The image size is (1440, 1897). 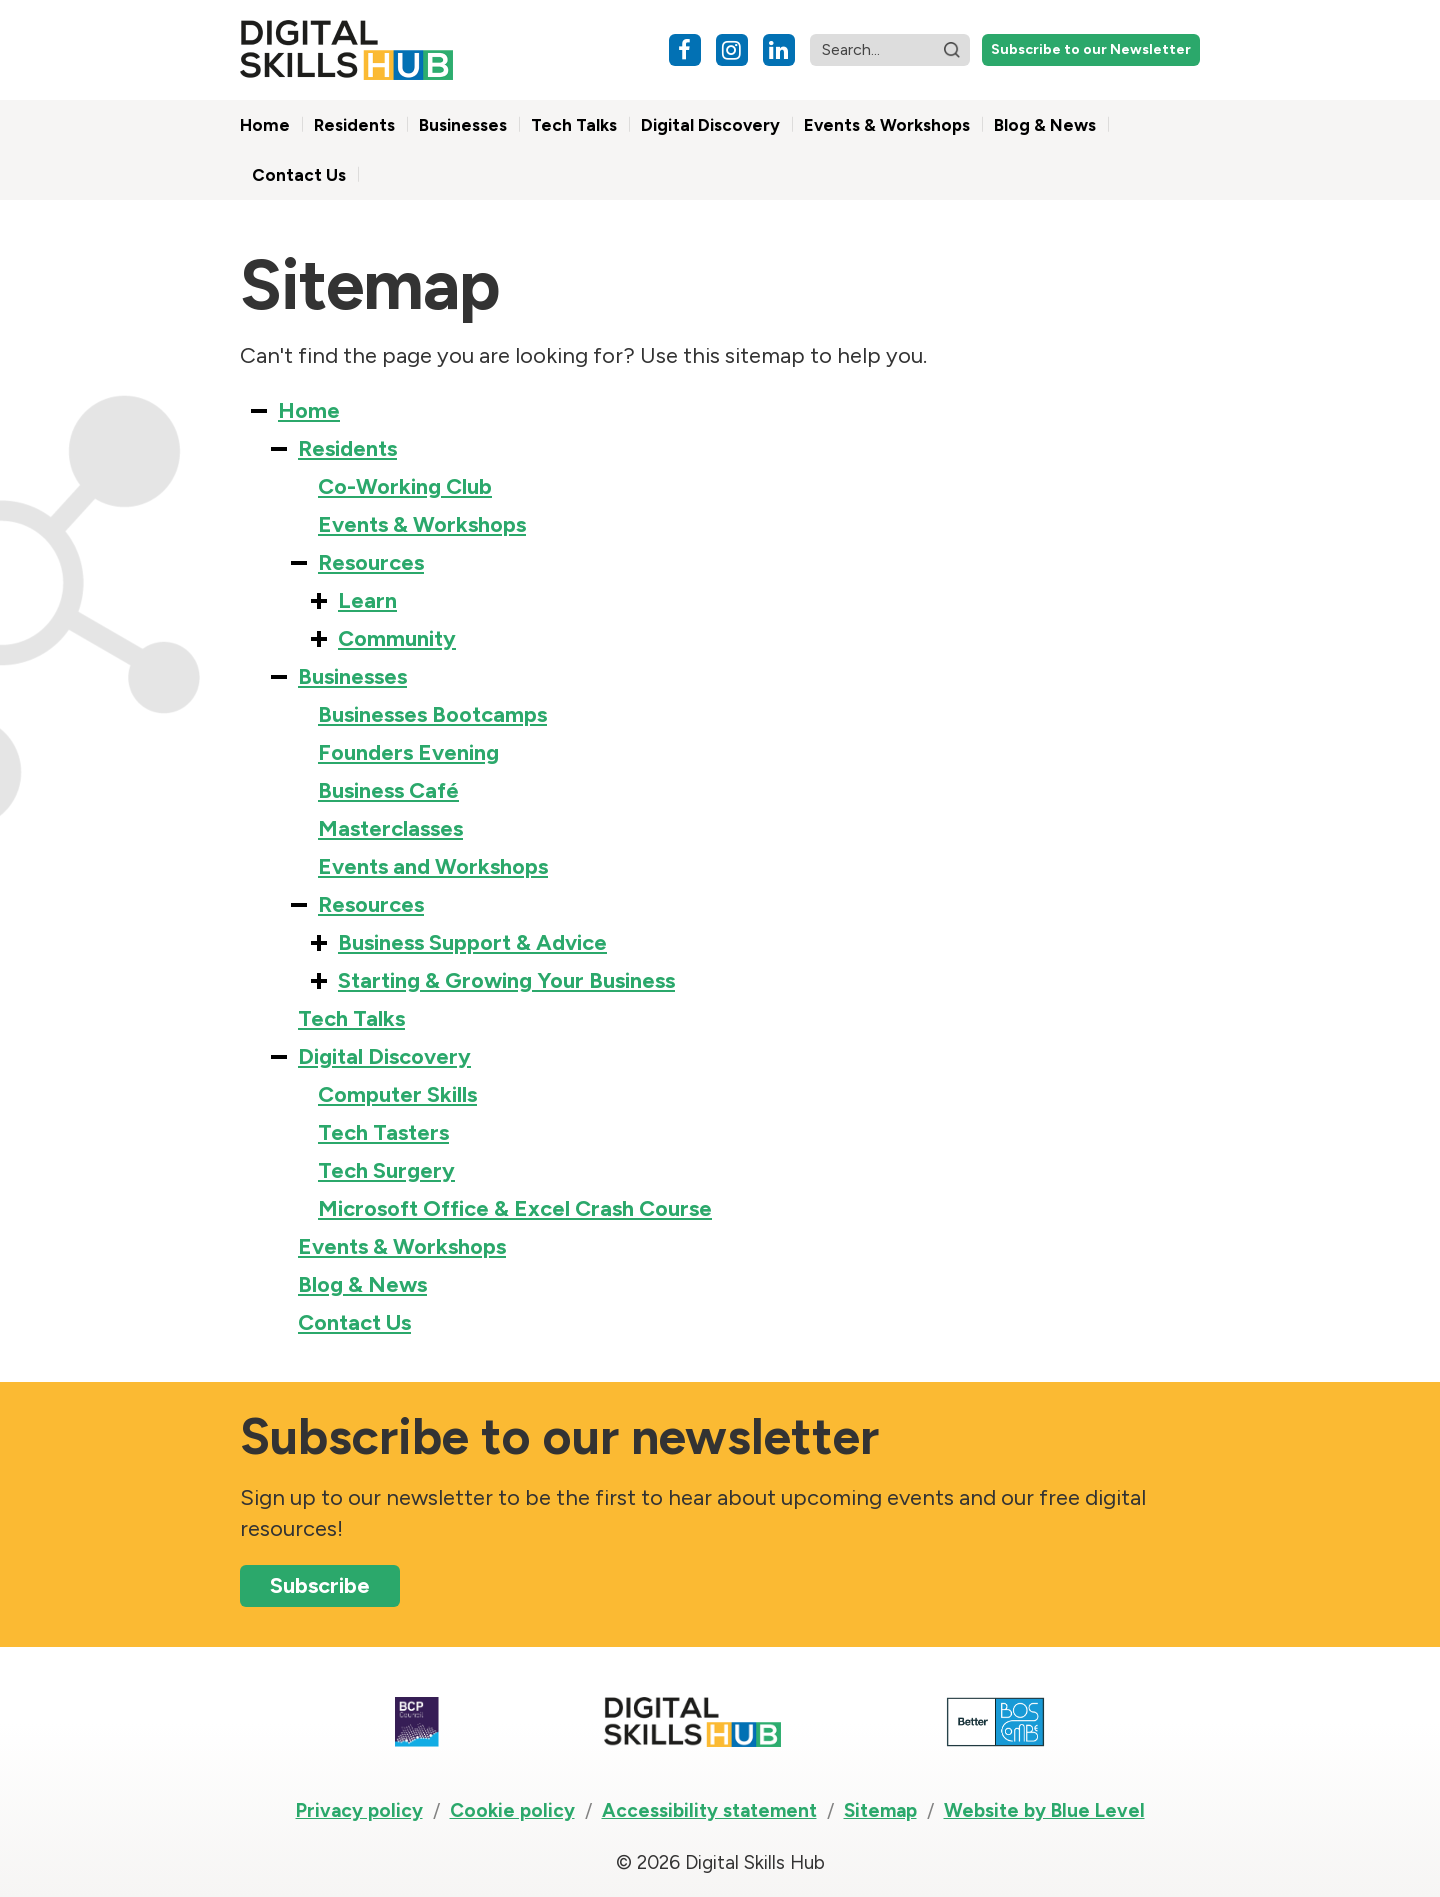 I want to click on Events & Workshops, so click(x=422, y=524).